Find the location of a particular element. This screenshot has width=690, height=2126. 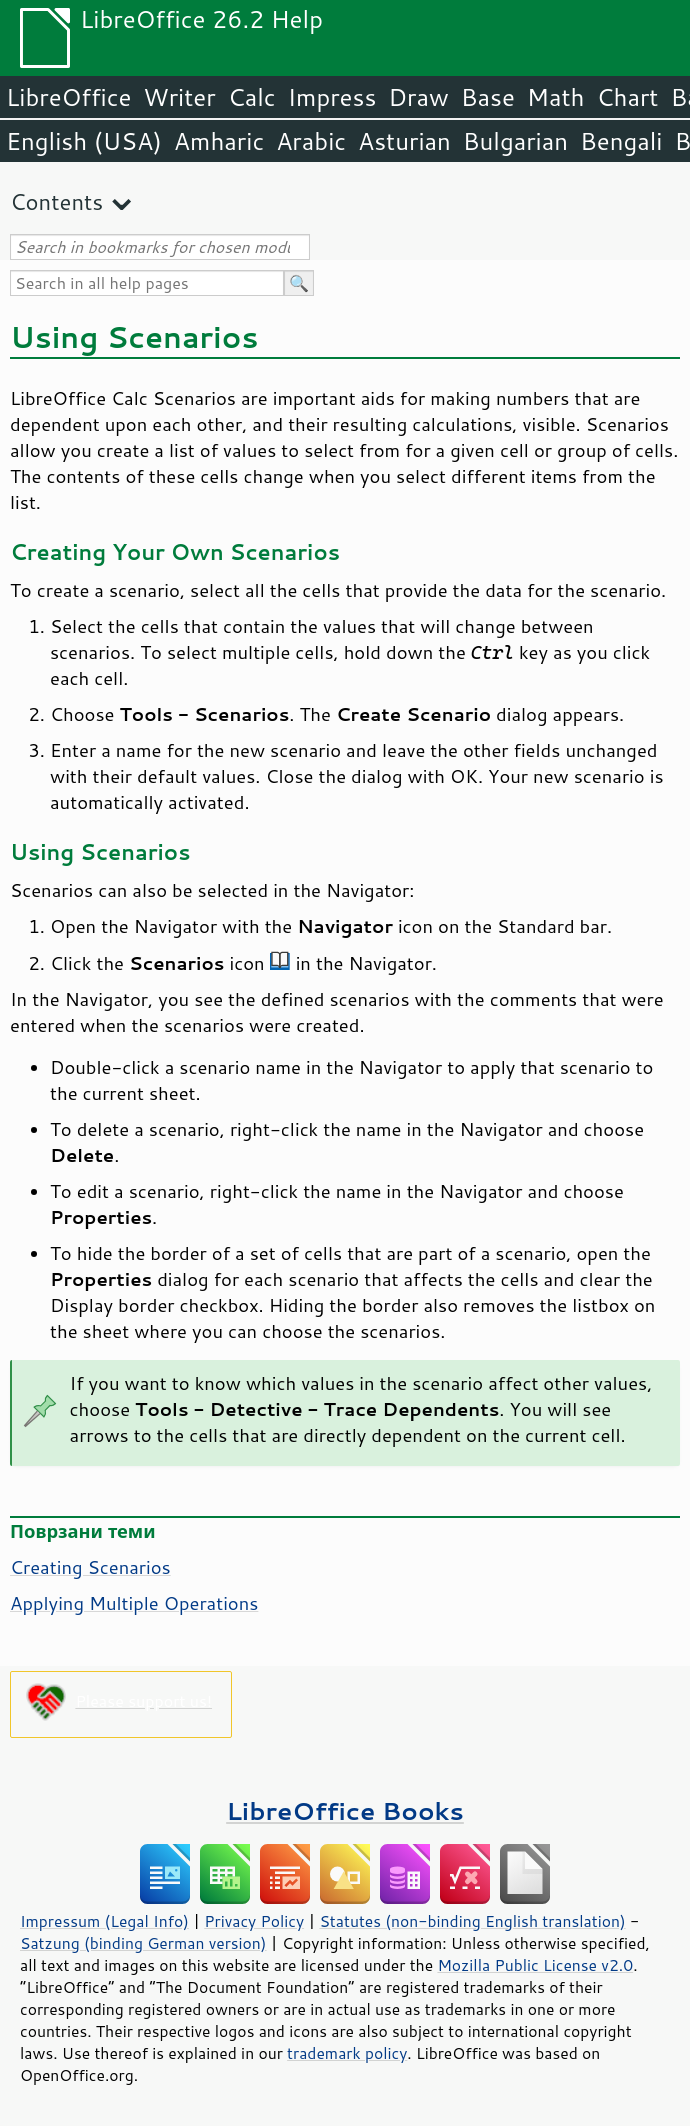

Privacy Policy is located at coordinates (254, 1921).